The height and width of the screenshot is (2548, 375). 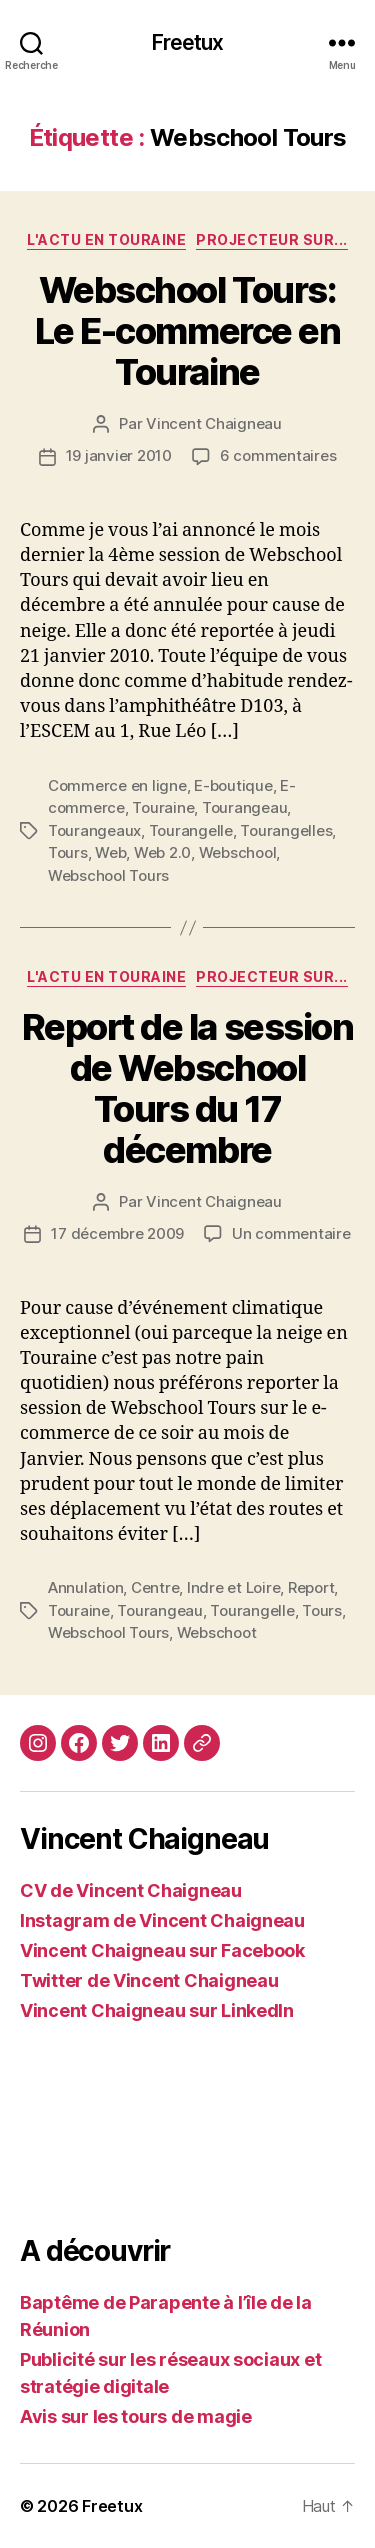 I want to click on Commerce en ligne, so click(x=117, y=785).